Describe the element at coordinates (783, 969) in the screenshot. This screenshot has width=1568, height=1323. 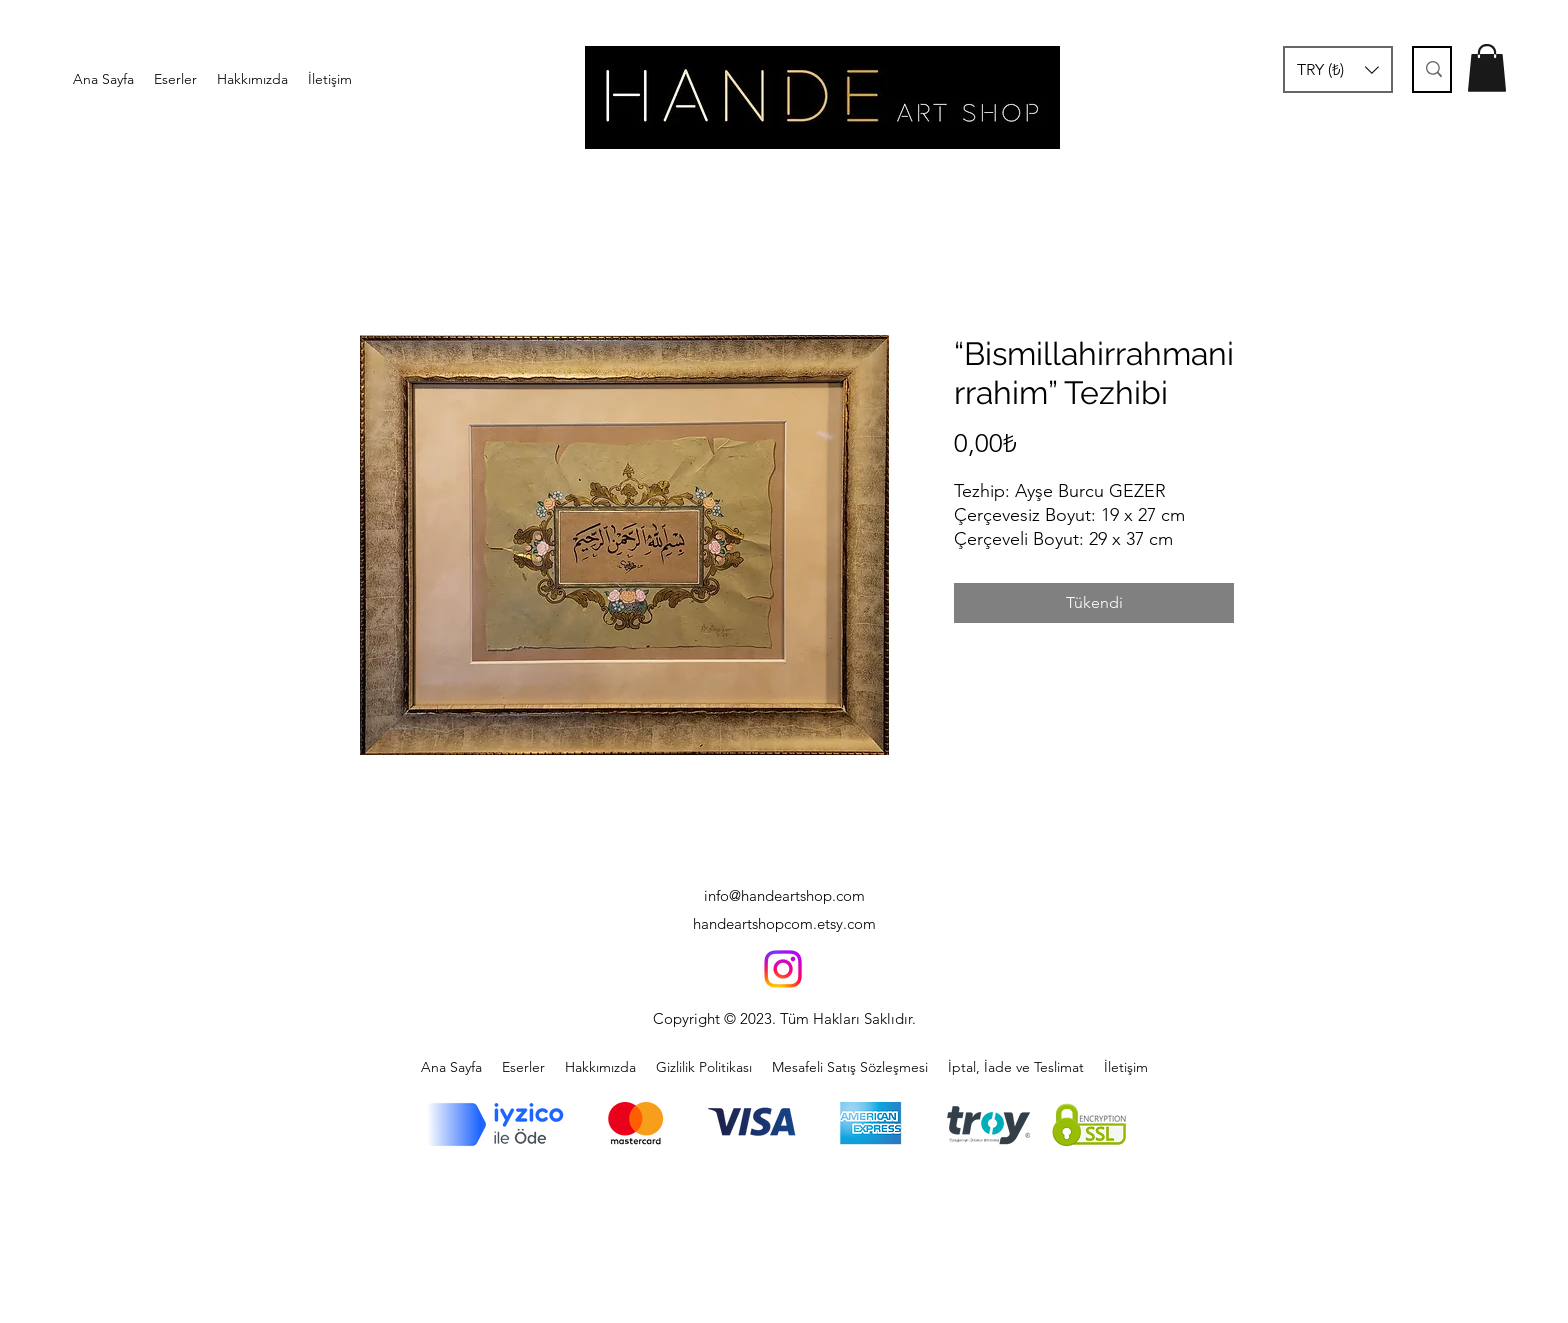
I see `[Instagram]` at that location.